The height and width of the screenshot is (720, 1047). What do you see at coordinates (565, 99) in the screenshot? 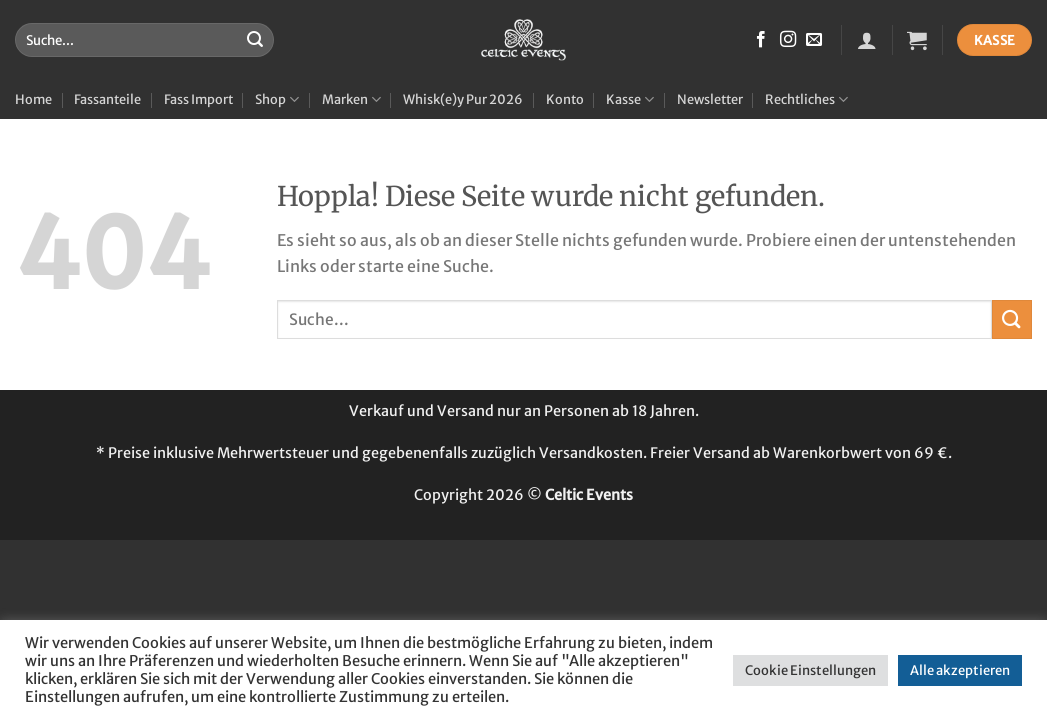
I see `Konto` at bounding box center [565, 99].